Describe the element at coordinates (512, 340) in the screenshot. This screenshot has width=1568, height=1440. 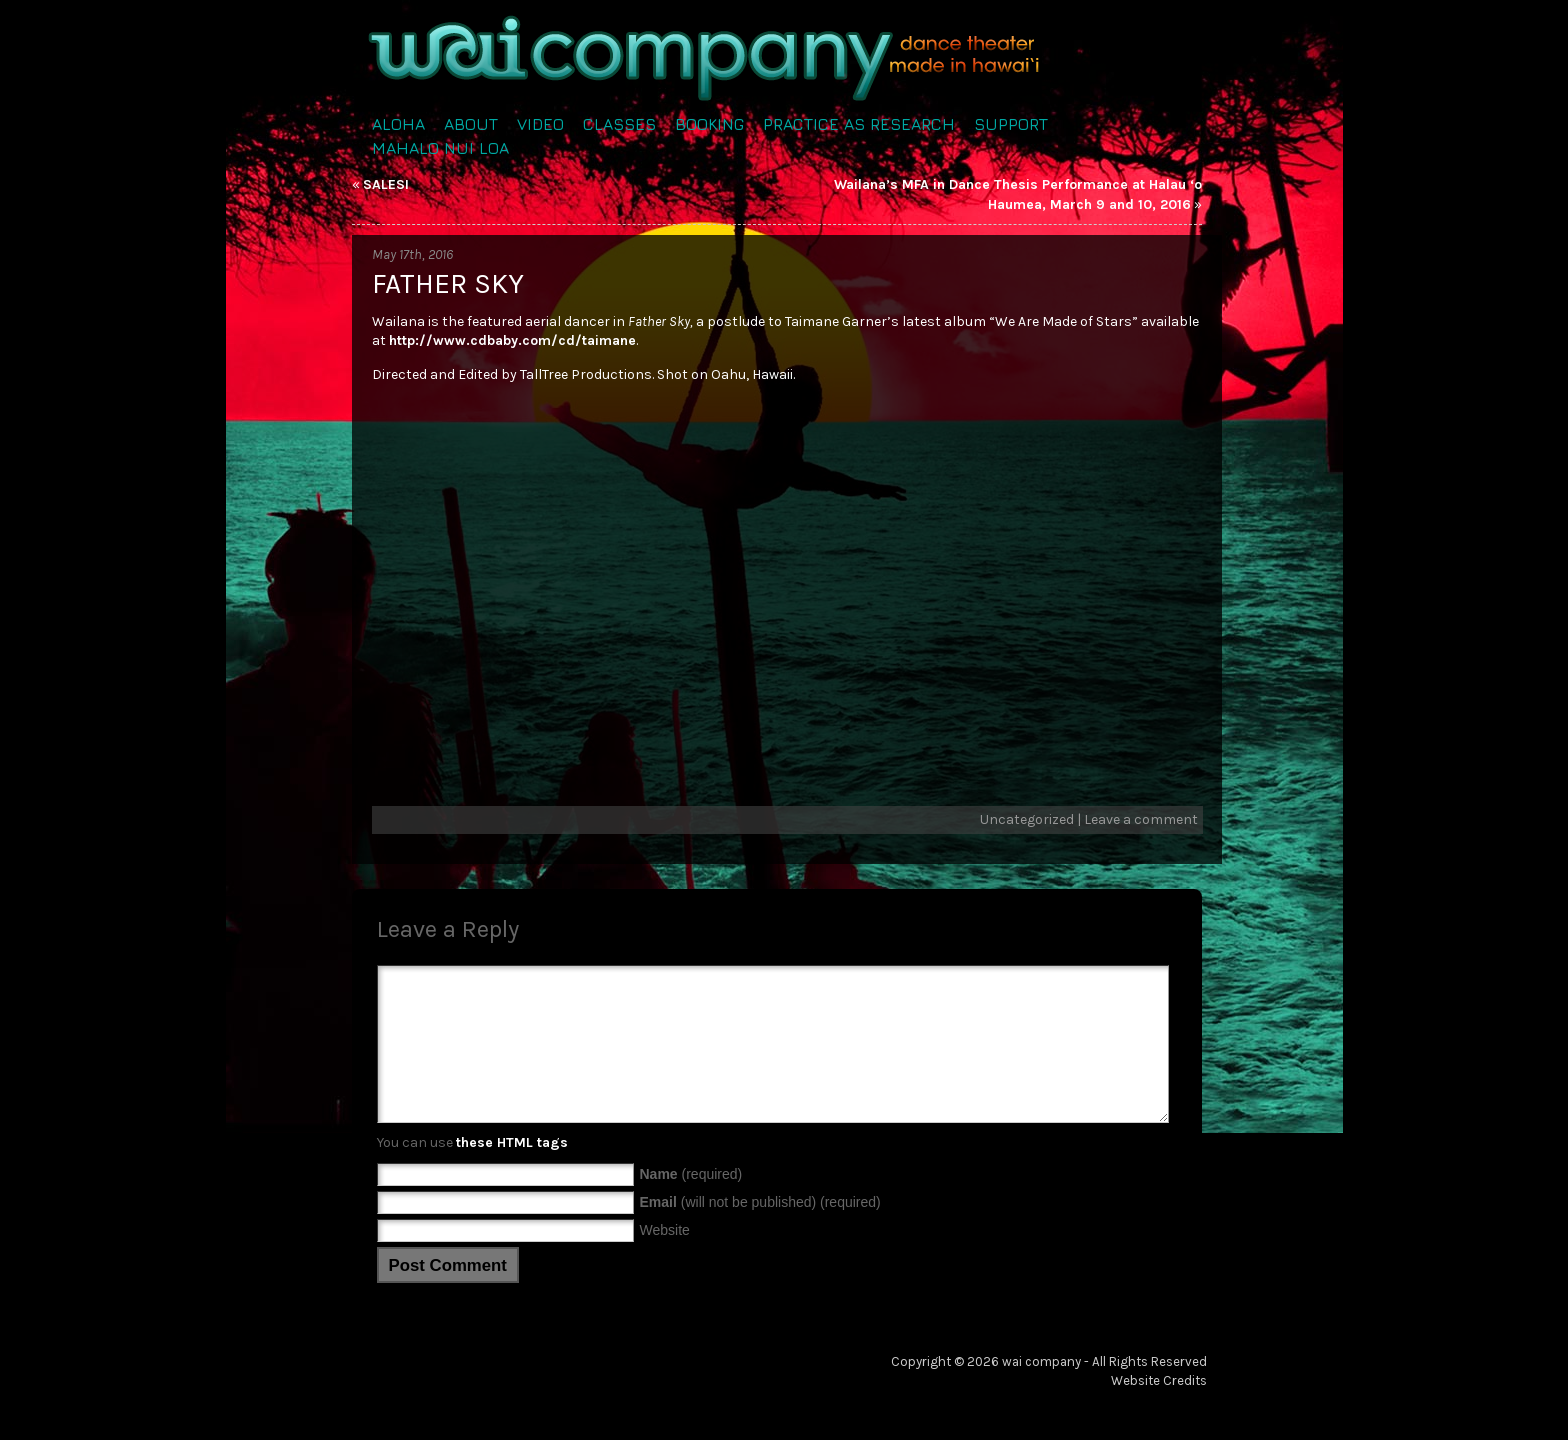
I see `http://www.cdbaby.com/cd/taimane` at that location.